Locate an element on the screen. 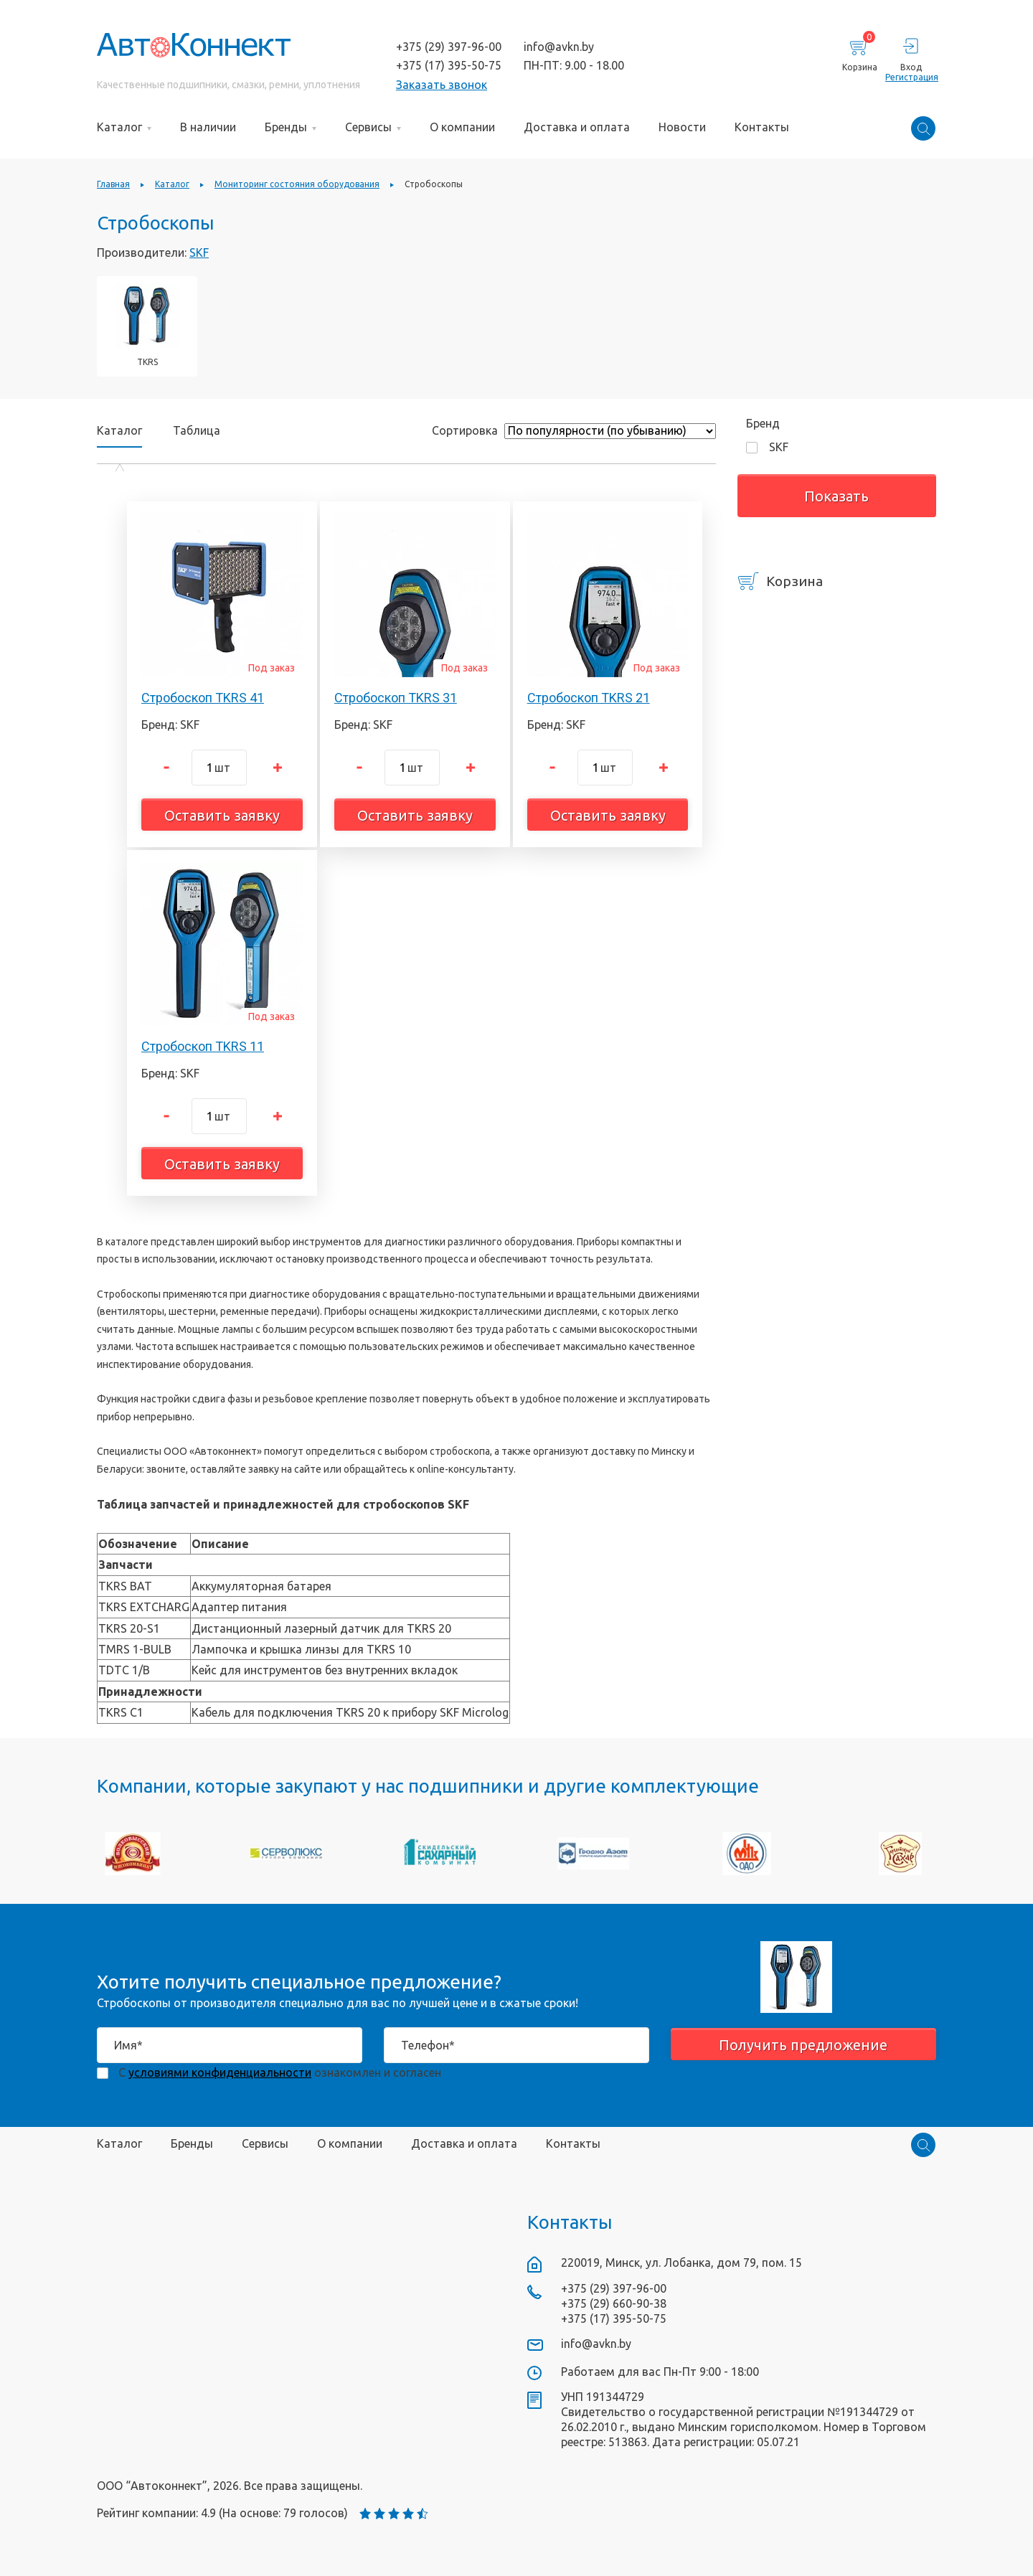  info@avkn.by is located at coordinates (559, 46).